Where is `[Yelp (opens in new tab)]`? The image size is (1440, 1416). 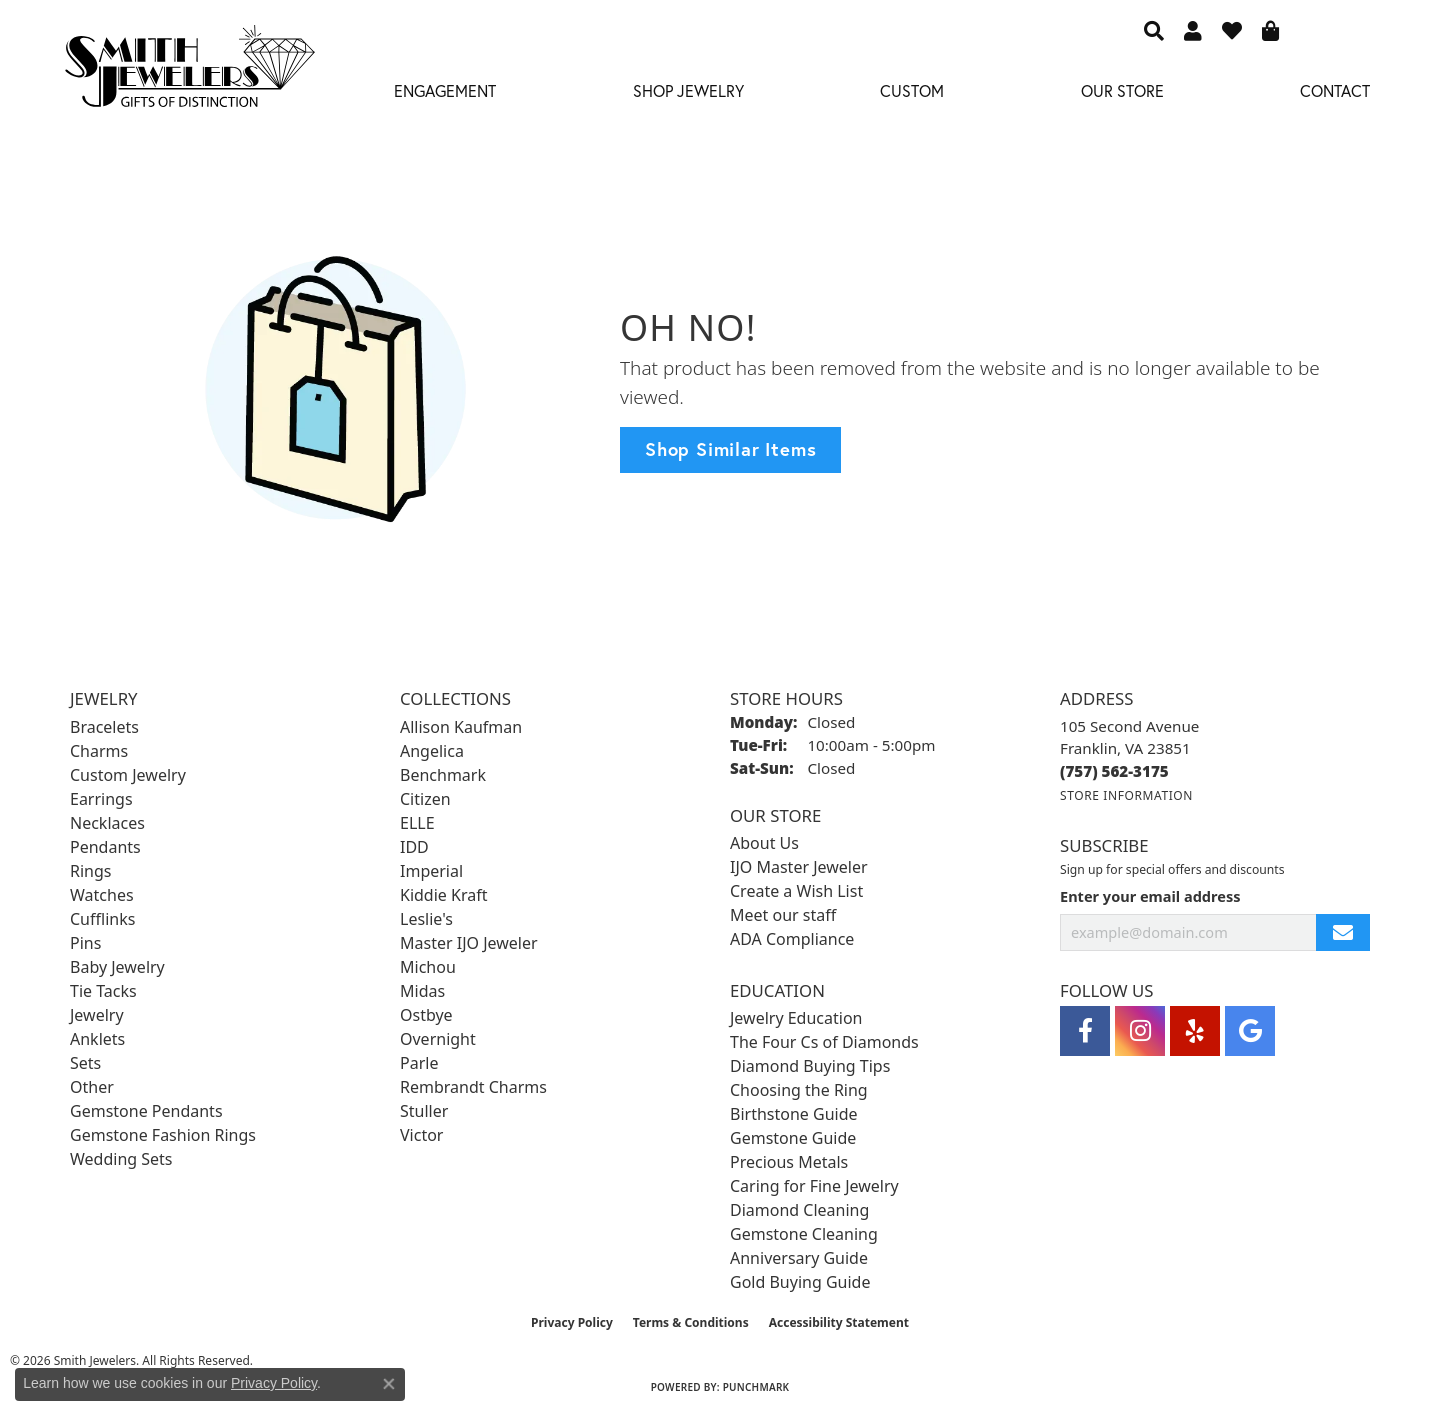
[Yelp (opens in new tab)] is located at coordinates (1195, 1031).